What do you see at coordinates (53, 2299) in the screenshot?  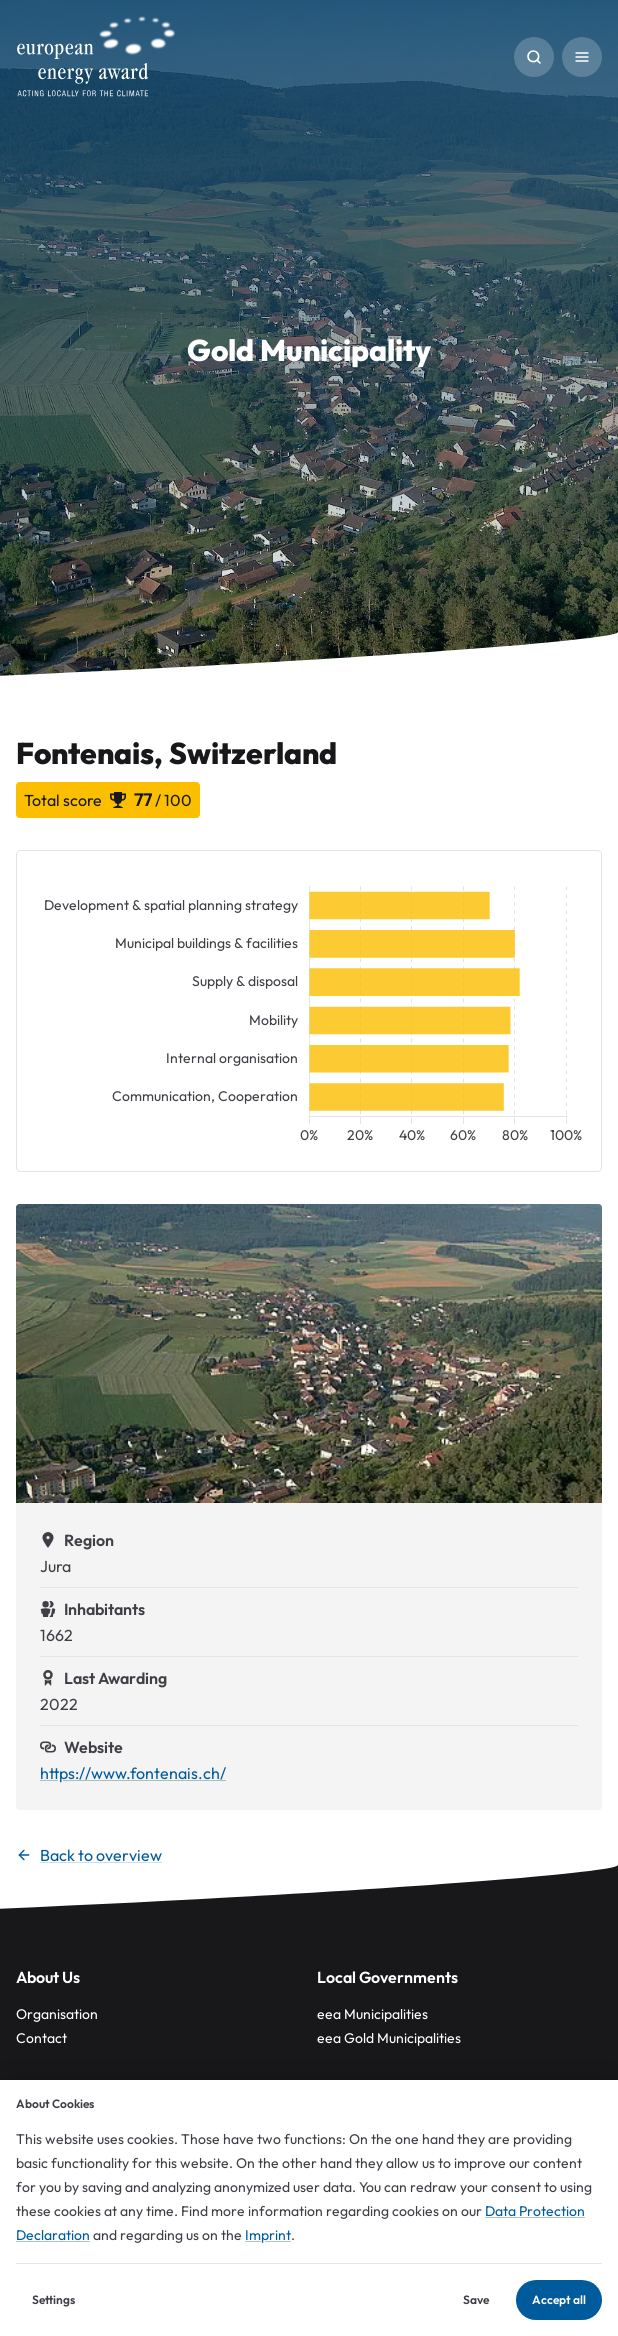 I see `Settings` at bounding box center [53, 2299].